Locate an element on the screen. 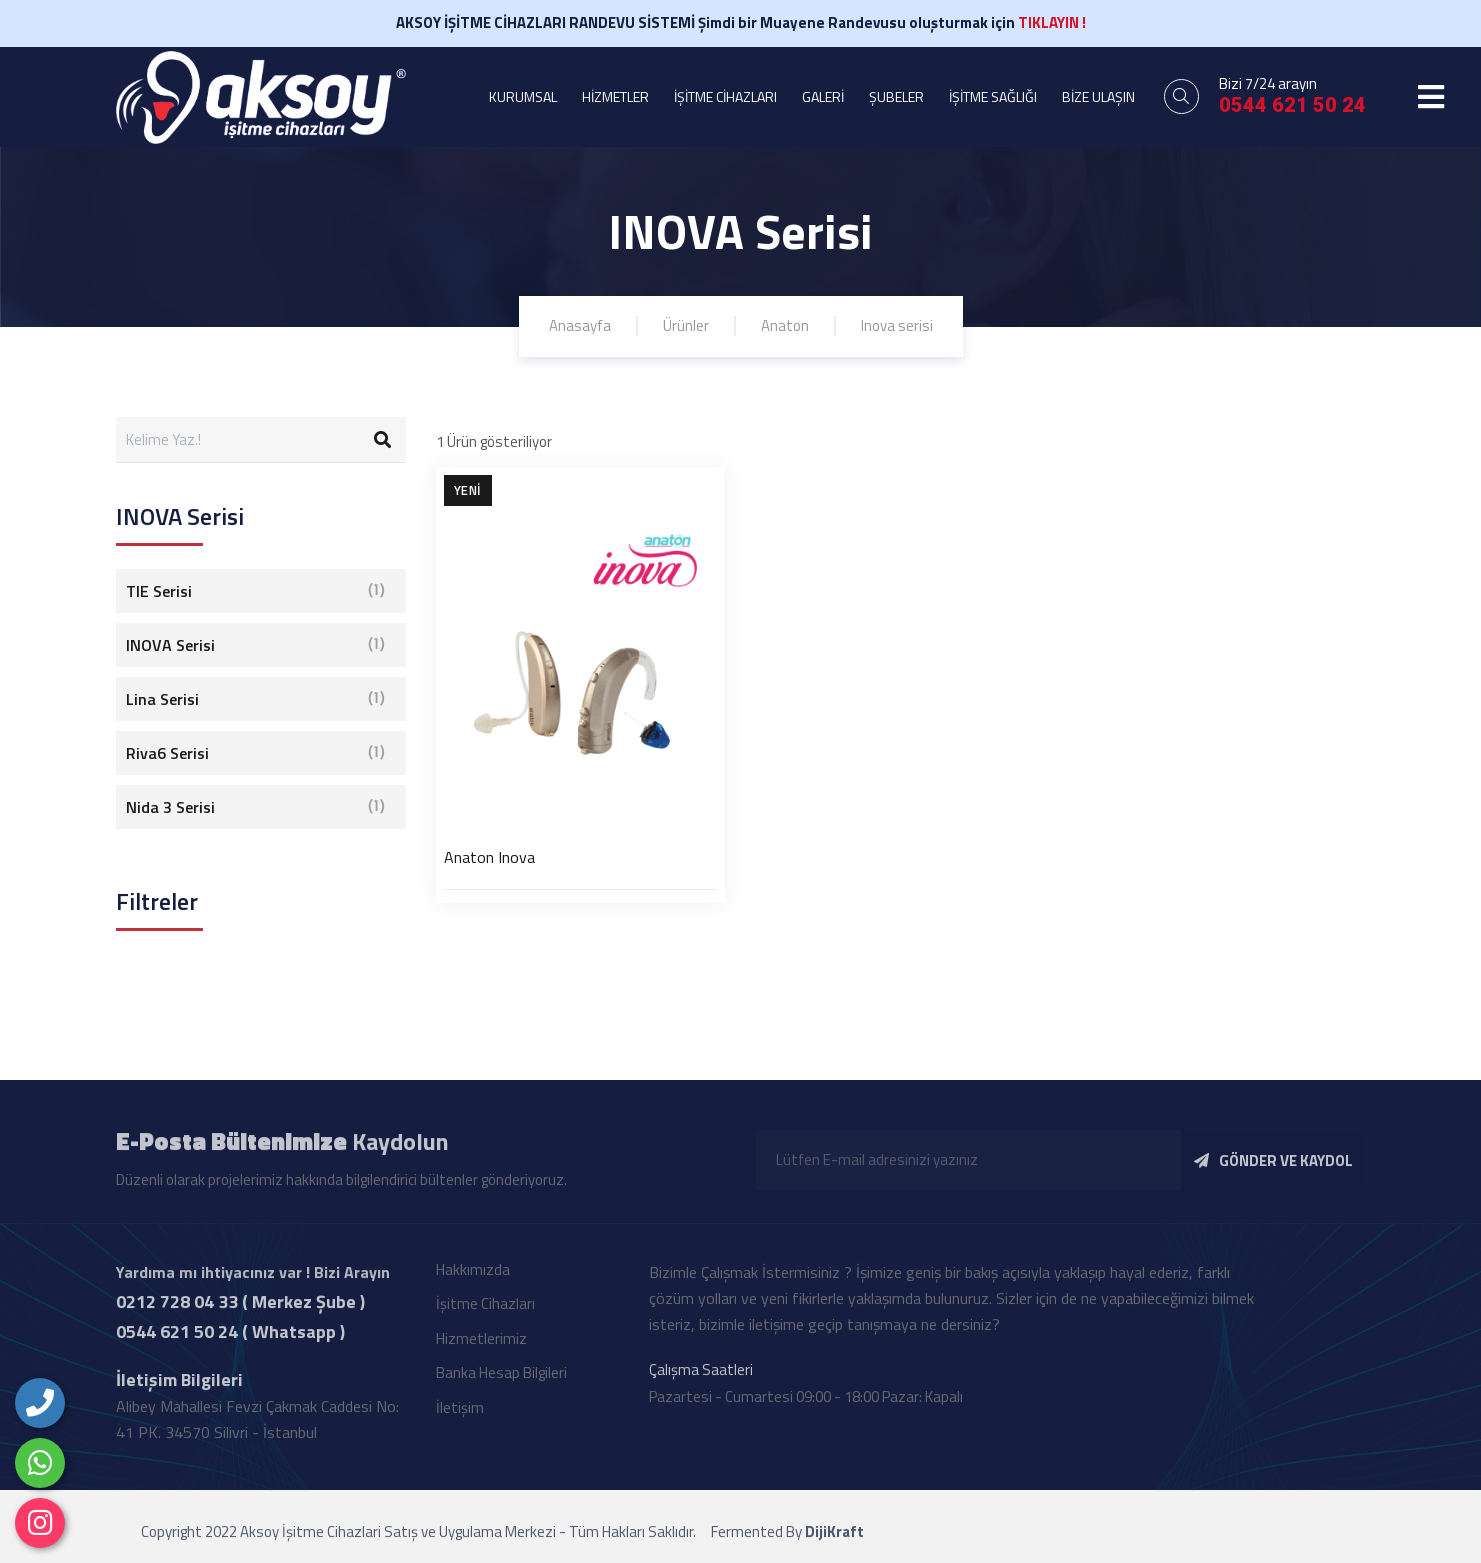 The image size is (1481, 1563). Anaton is located at coordinates (785, 325).